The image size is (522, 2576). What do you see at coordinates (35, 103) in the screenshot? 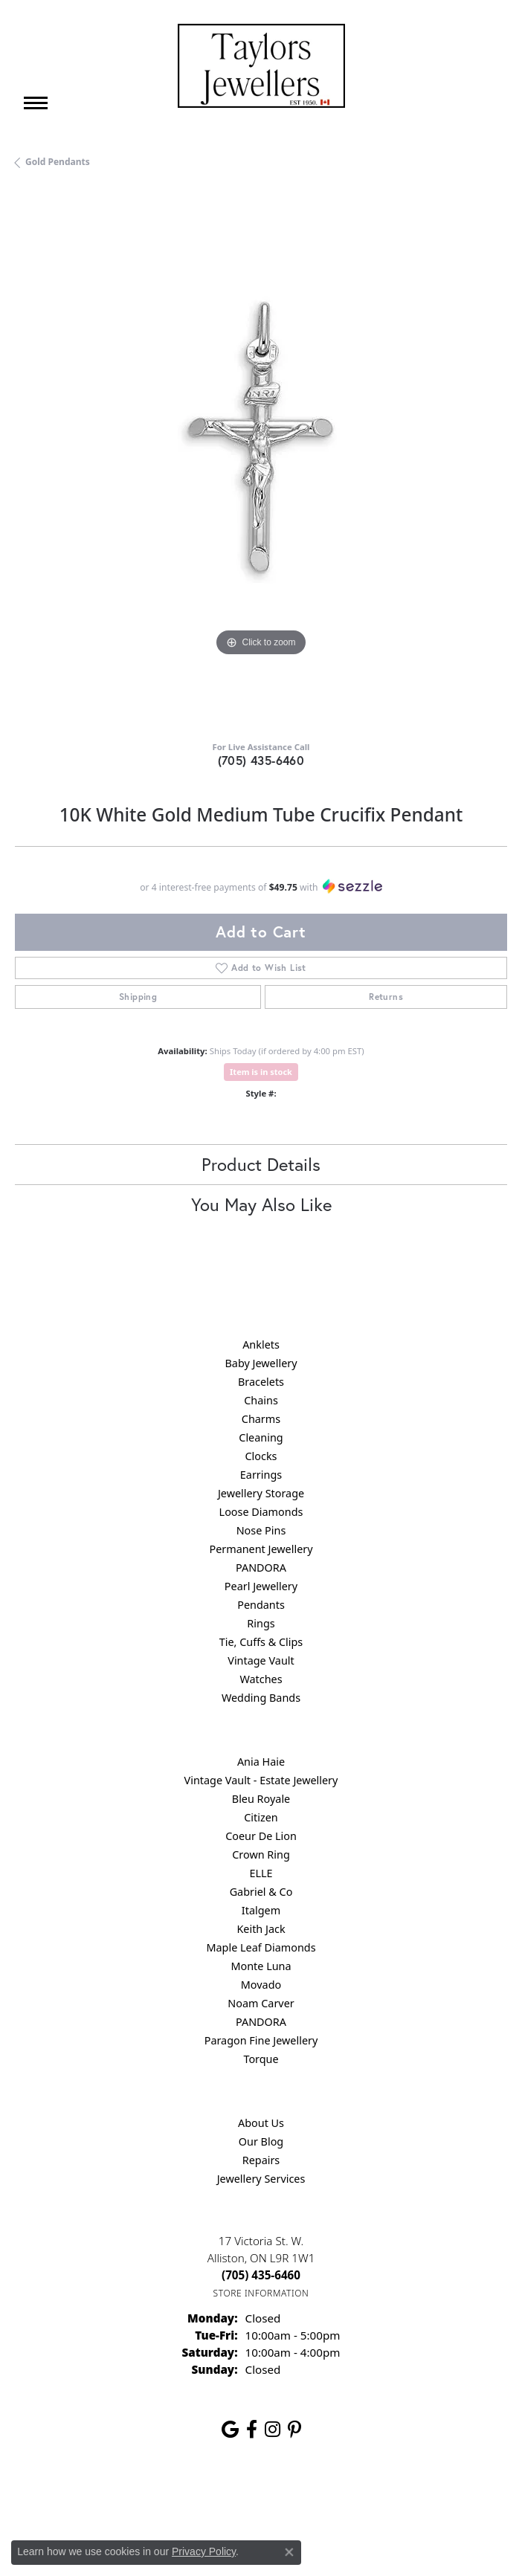
I see `[Toggle navigation]` at bounding box center [35, 103].